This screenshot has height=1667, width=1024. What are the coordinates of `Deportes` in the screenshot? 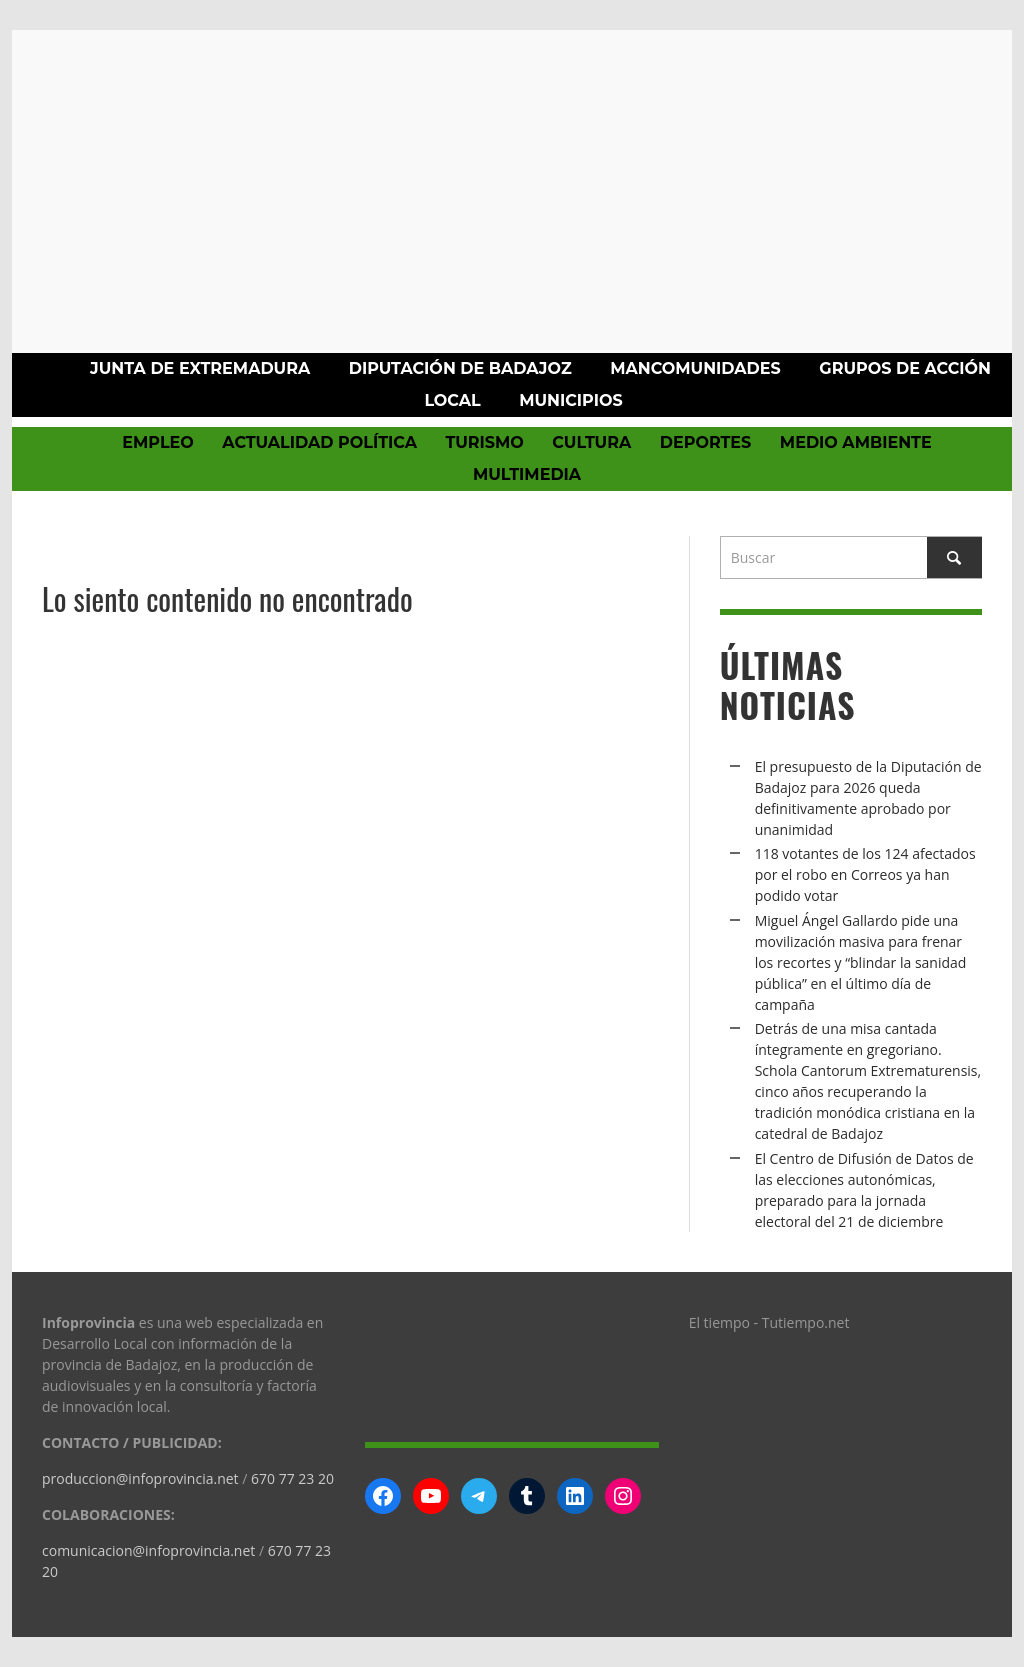 It's located at (706, 442).